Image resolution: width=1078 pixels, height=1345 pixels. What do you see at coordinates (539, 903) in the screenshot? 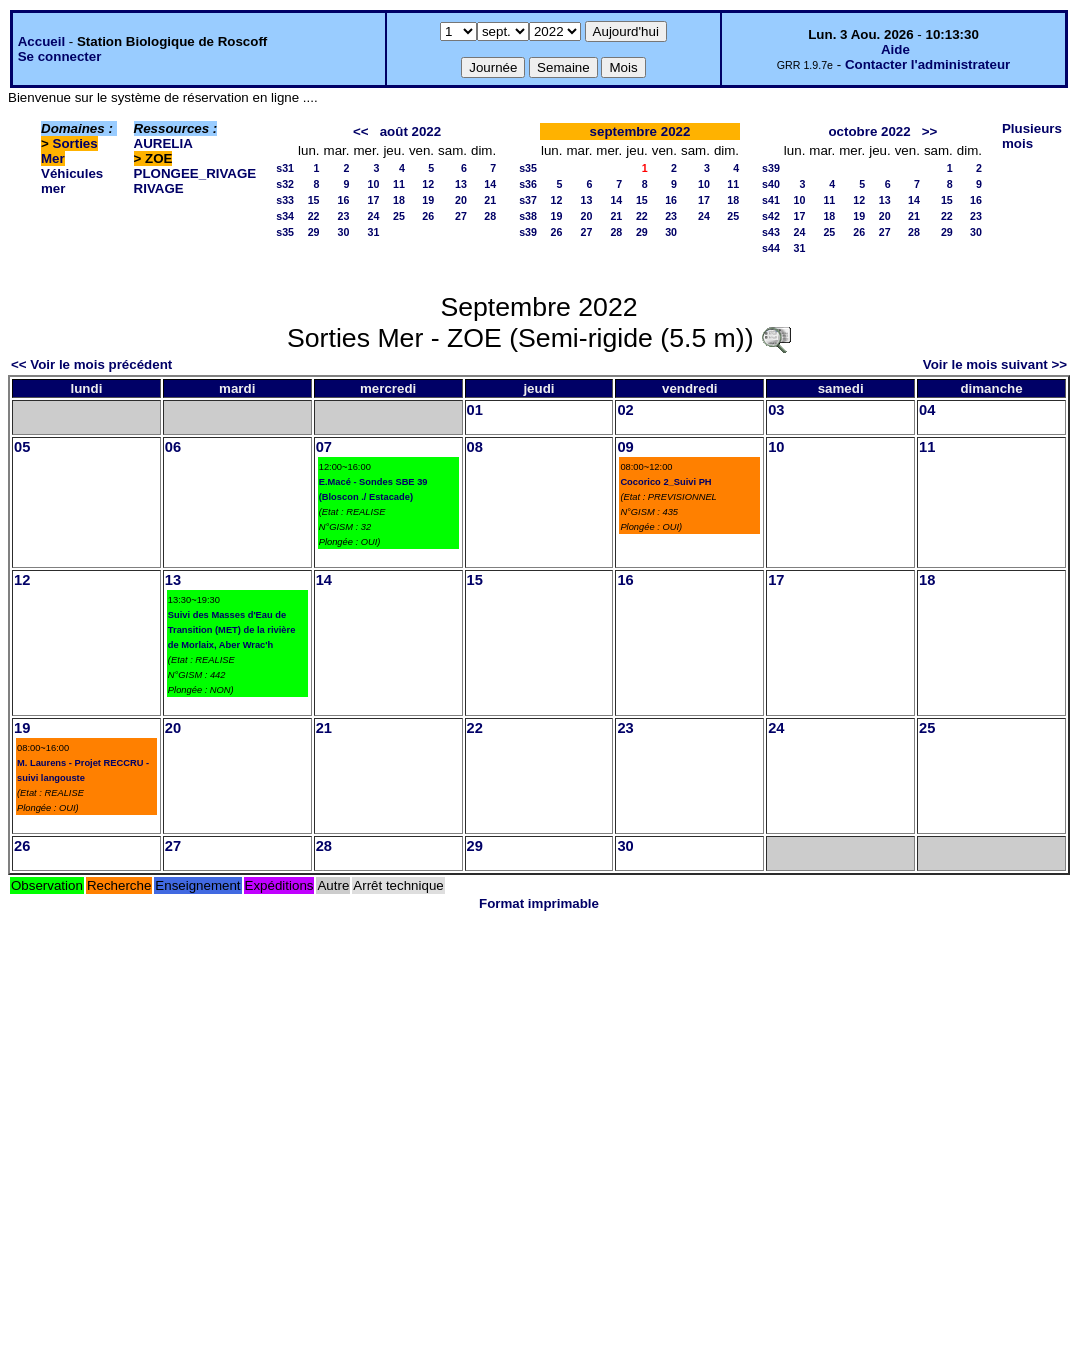
I see `Format imprimable` at bounding box center [539, 903].